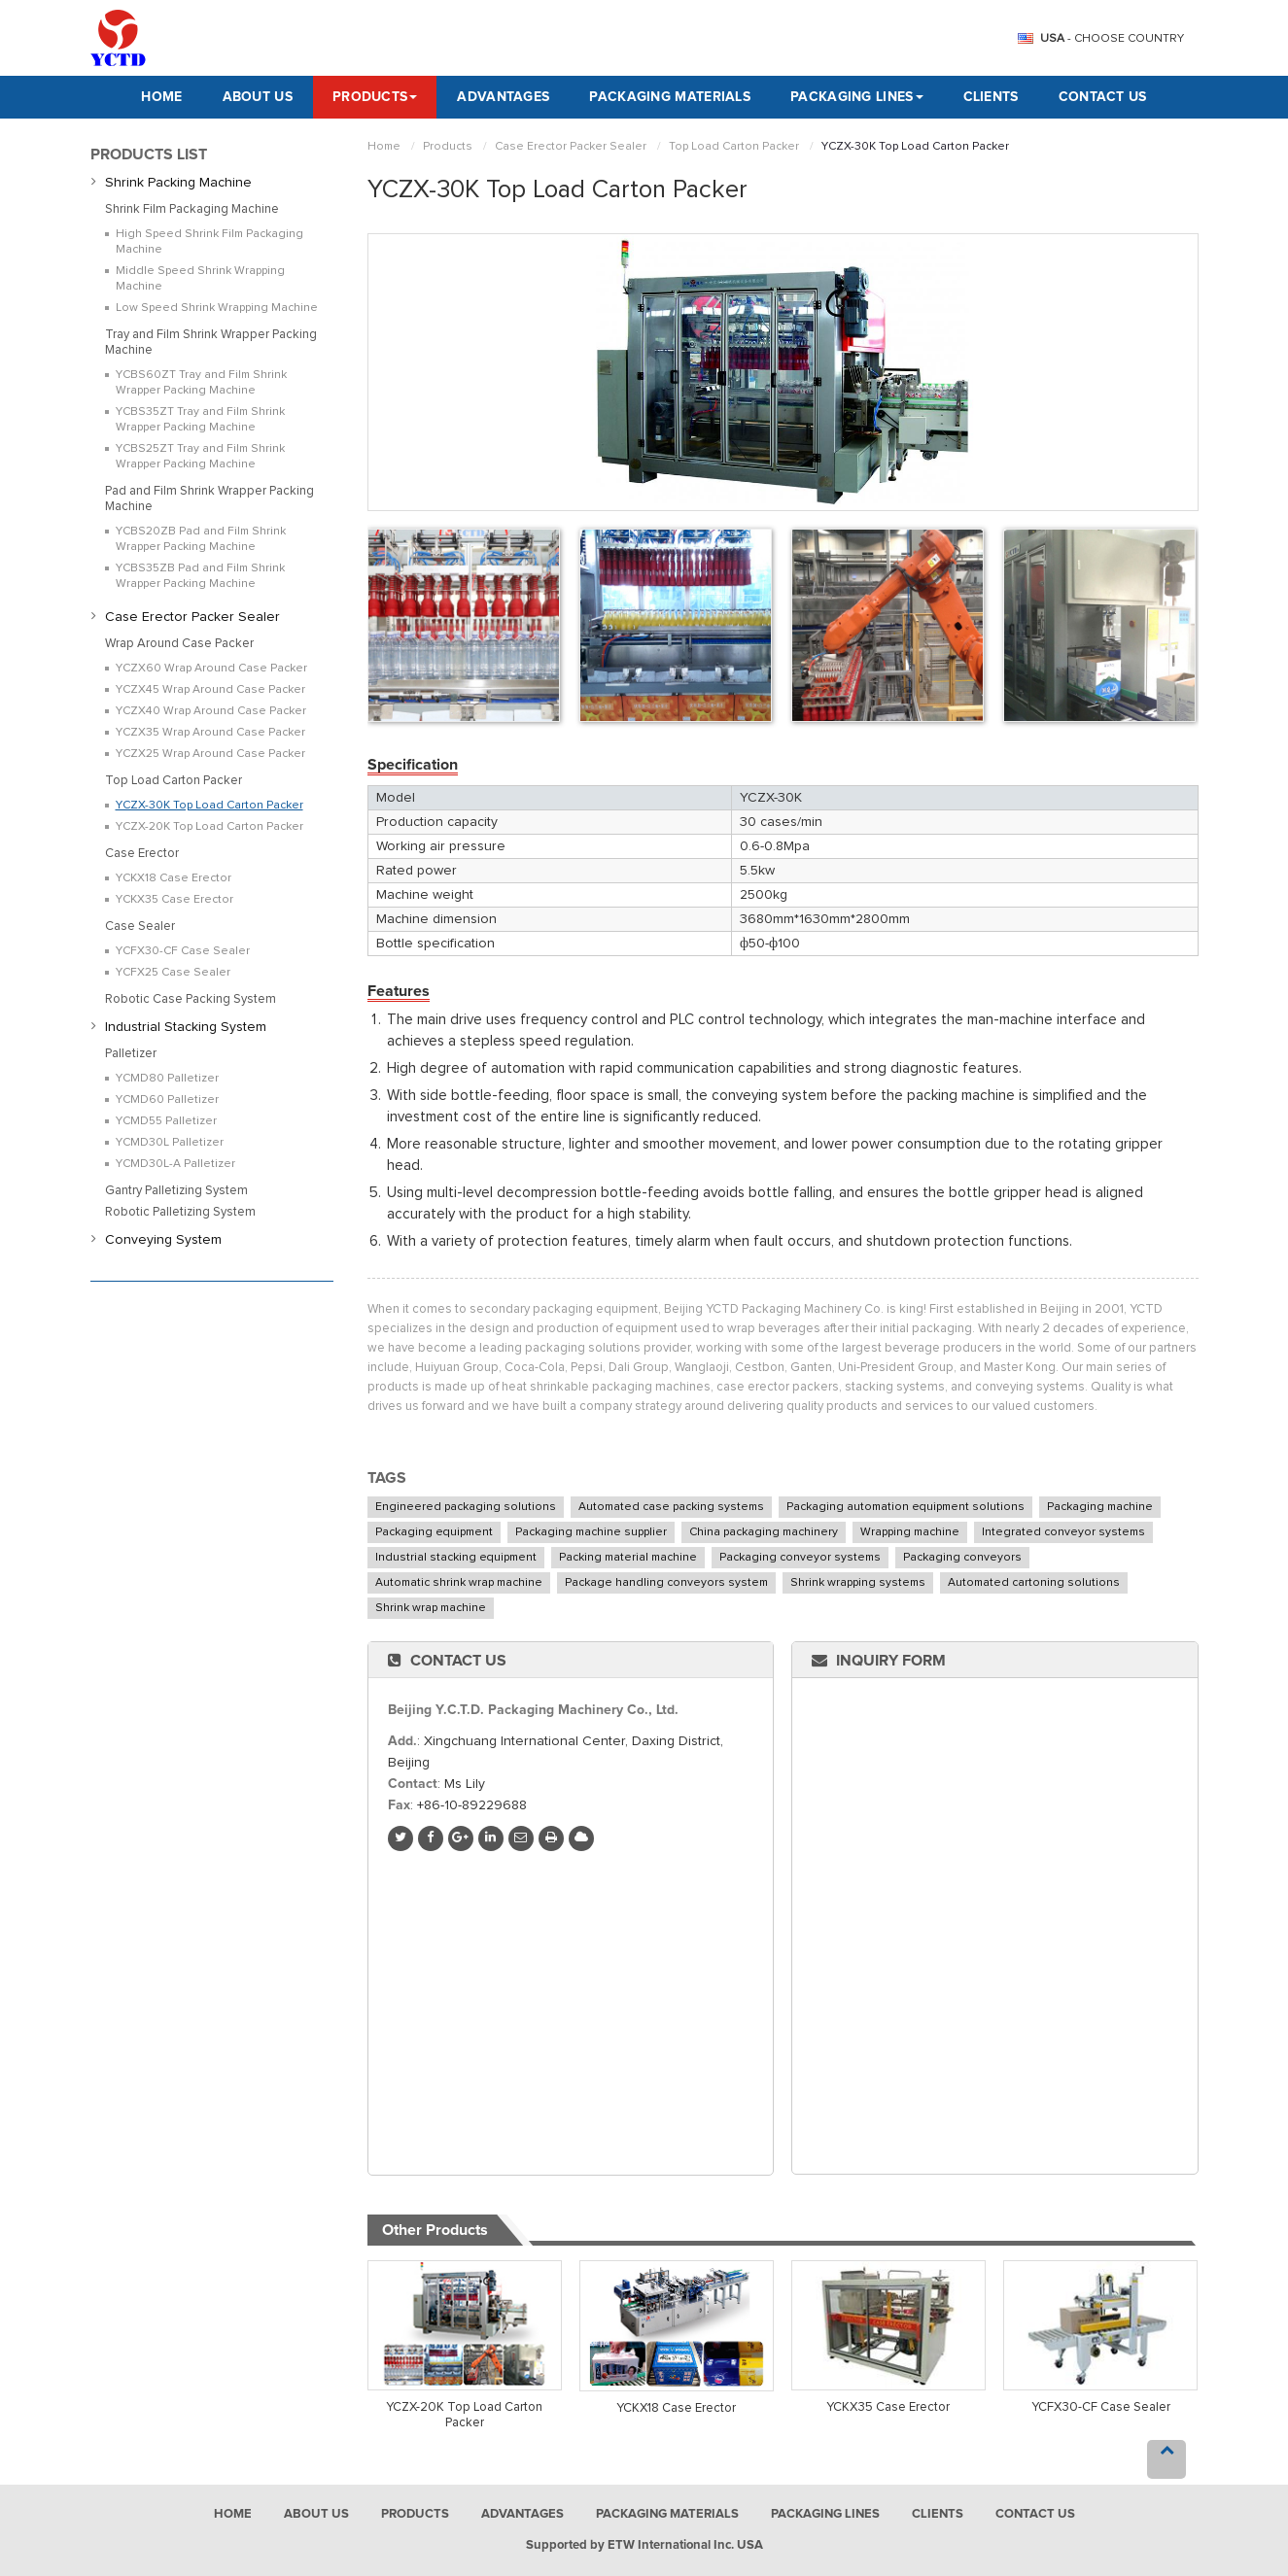 Image resolution: width=1288 pixels, height=2576 pixels. I want to click on Integrated conveyor systems, so click(1063, 1532).